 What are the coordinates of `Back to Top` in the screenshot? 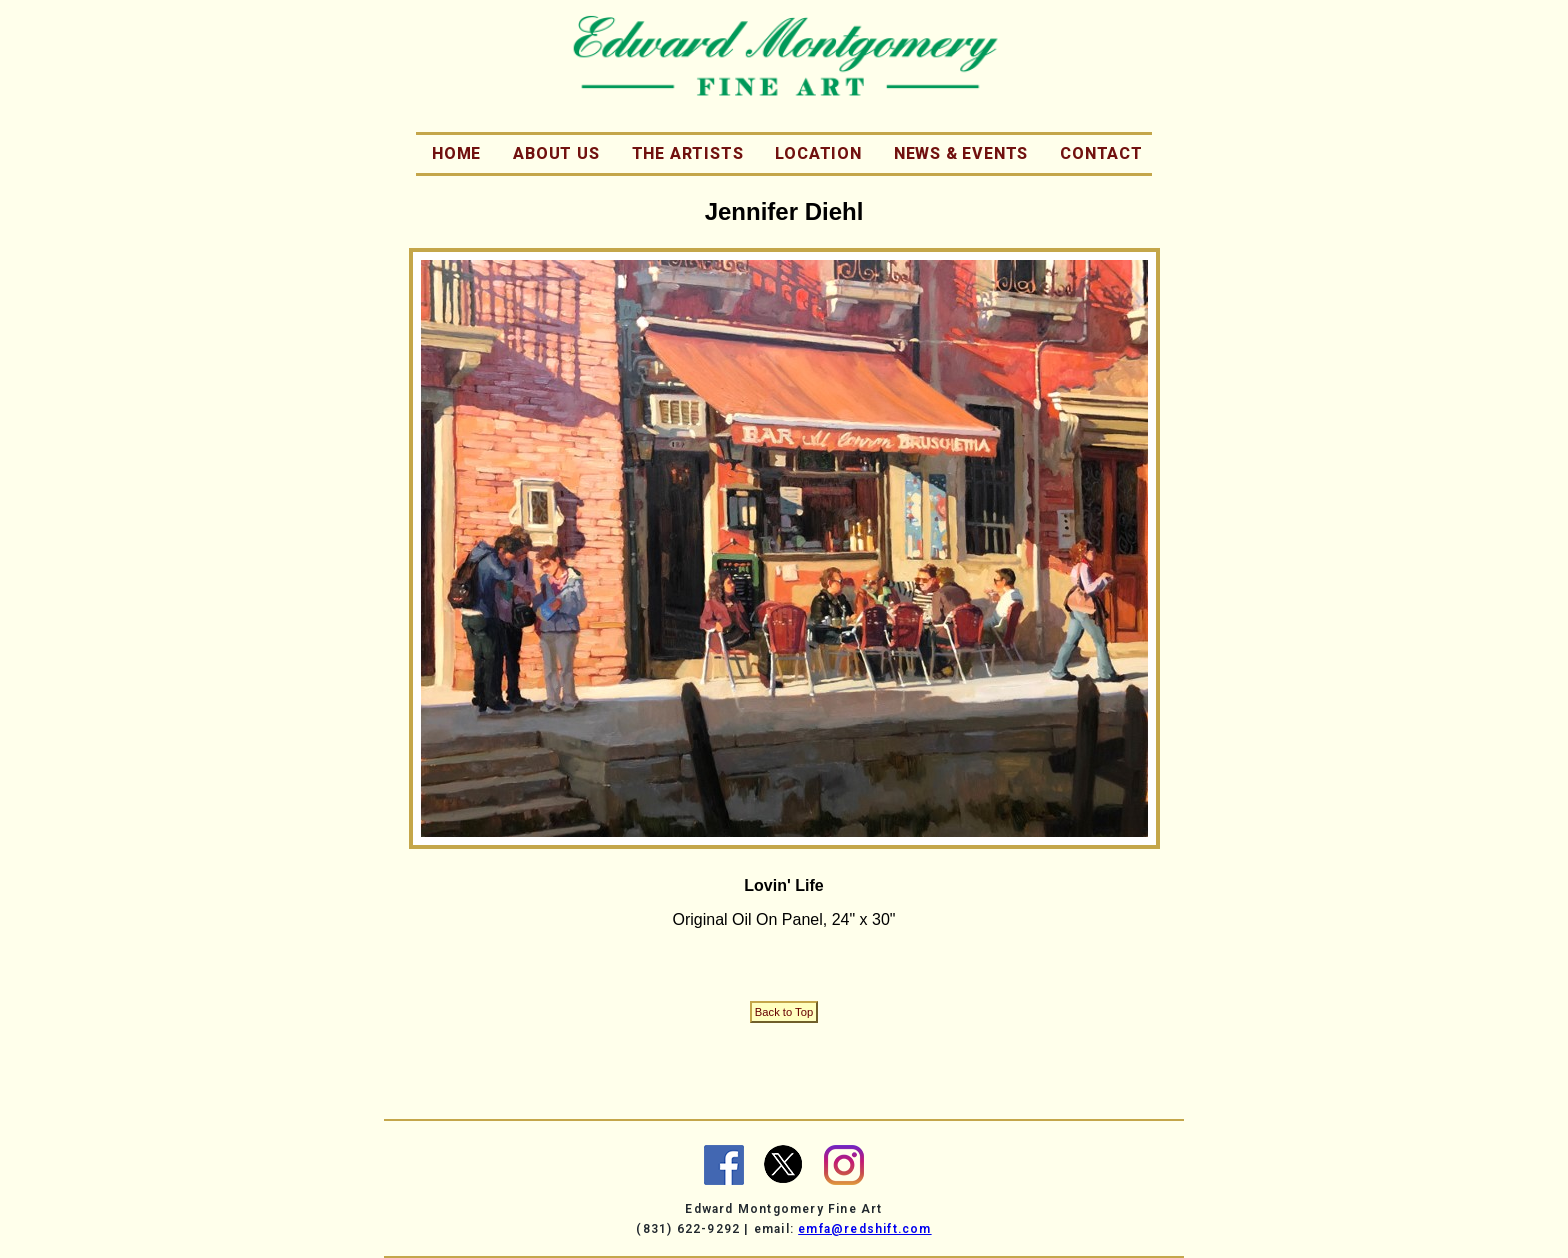 It's located at (784, 1012).